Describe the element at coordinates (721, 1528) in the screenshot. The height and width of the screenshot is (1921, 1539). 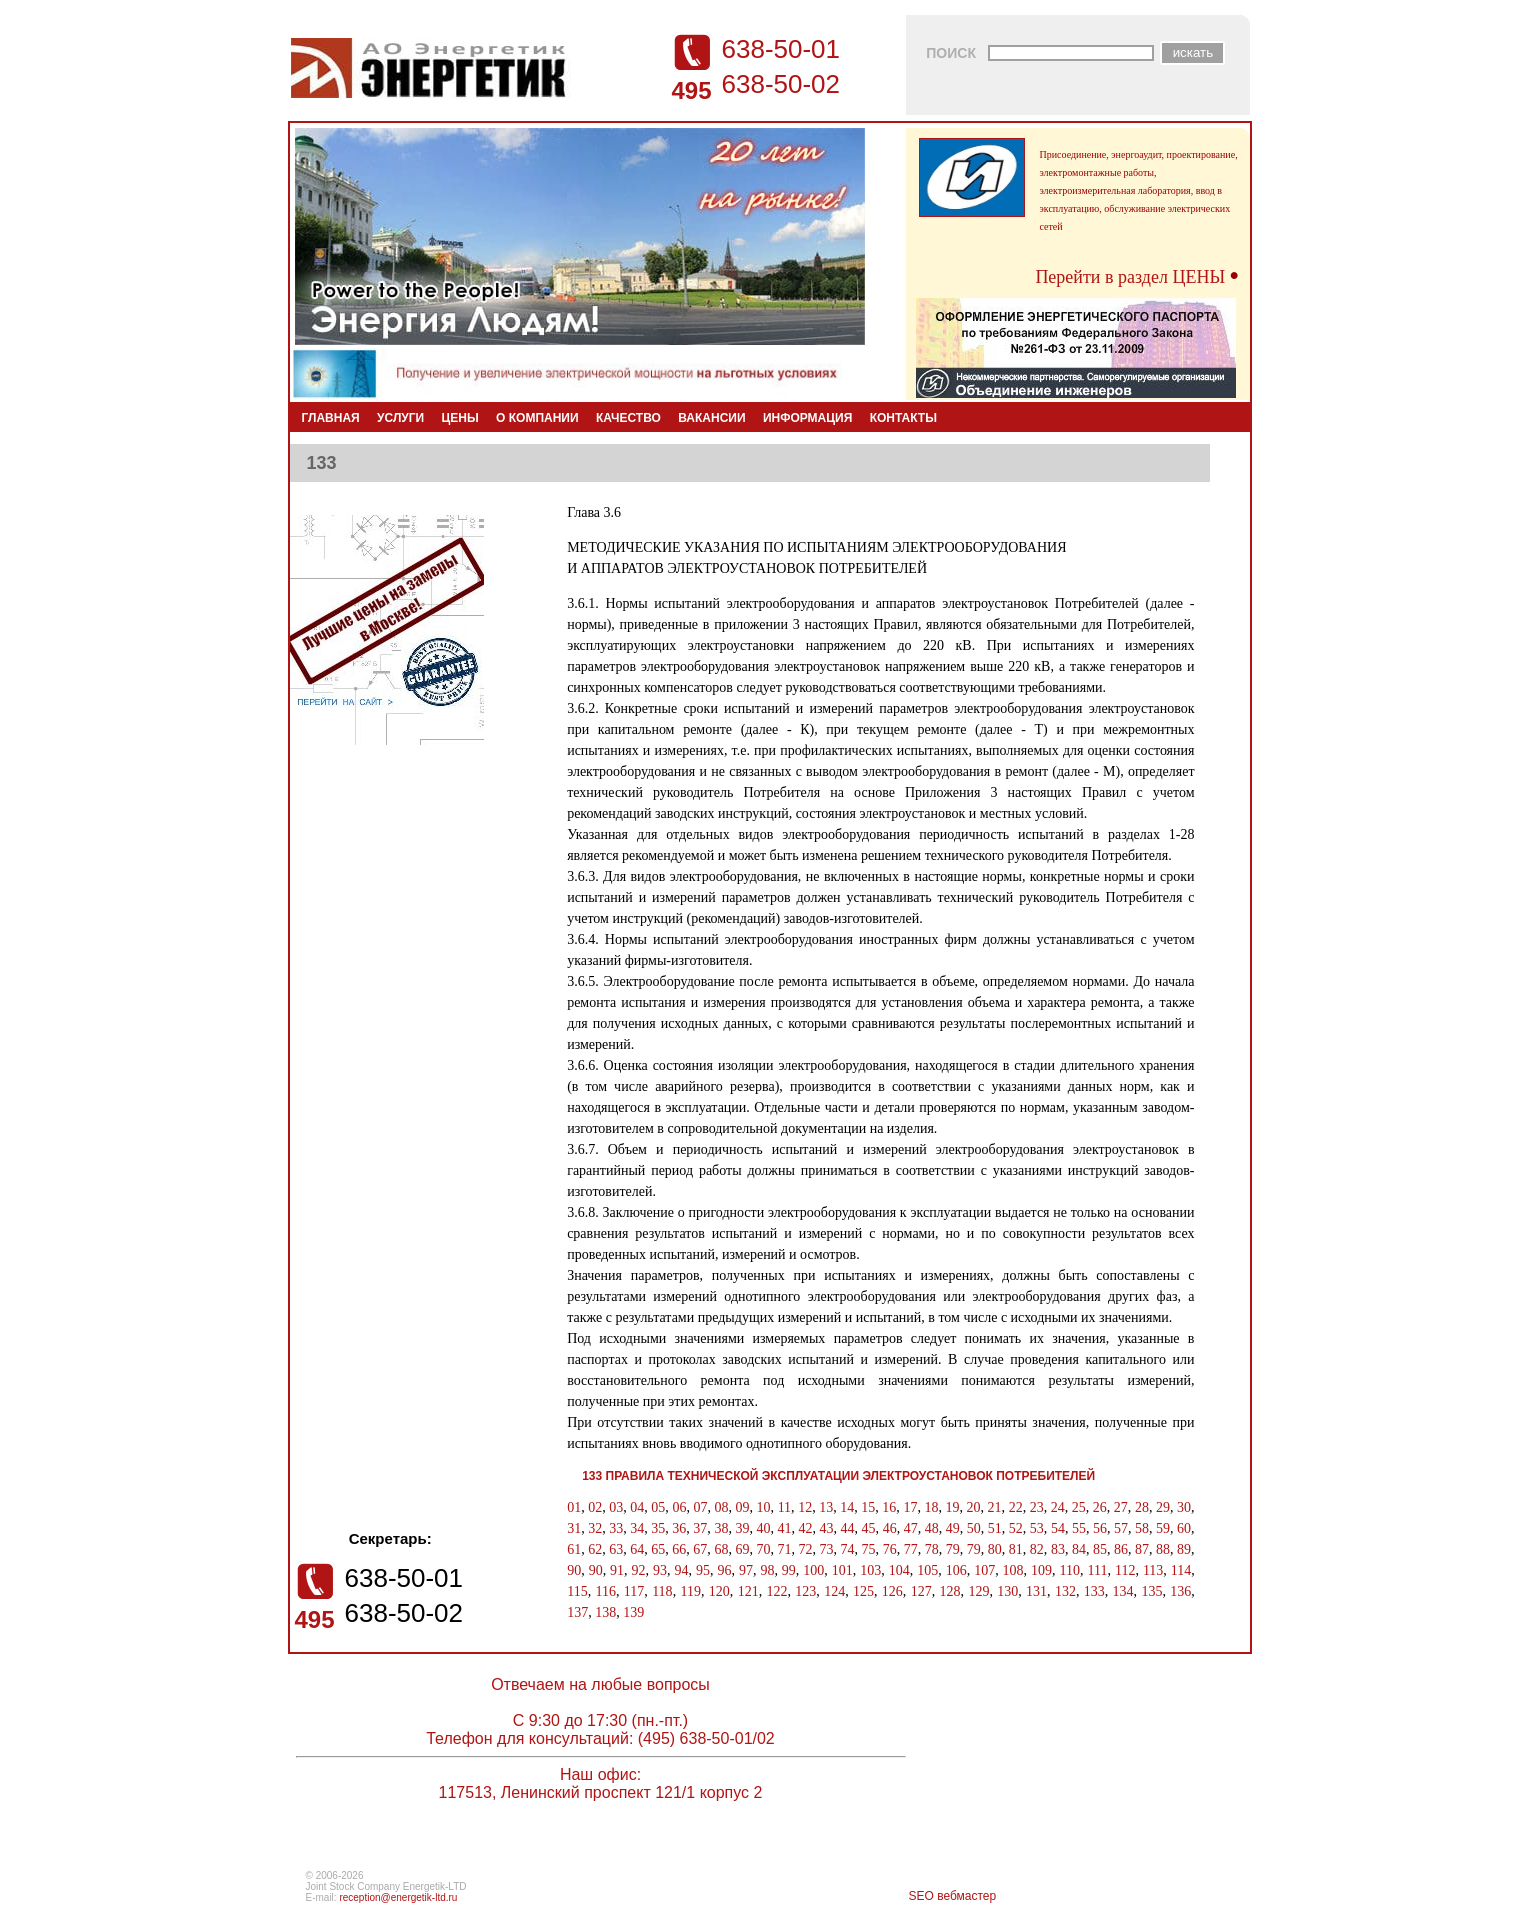
I see `38` at that location.